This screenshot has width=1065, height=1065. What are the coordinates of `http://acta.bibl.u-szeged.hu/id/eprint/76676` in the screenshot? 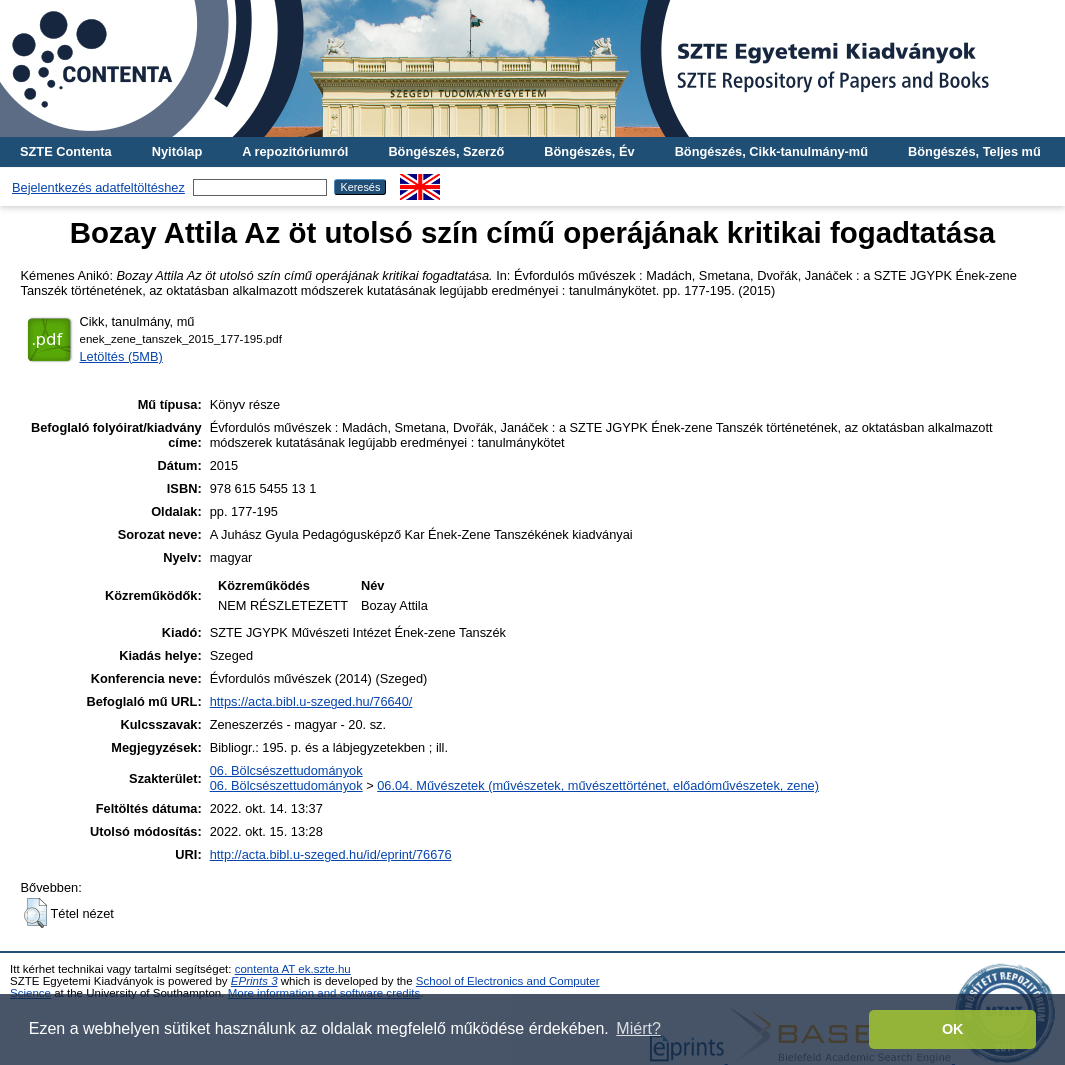 It's located at (331, 854).